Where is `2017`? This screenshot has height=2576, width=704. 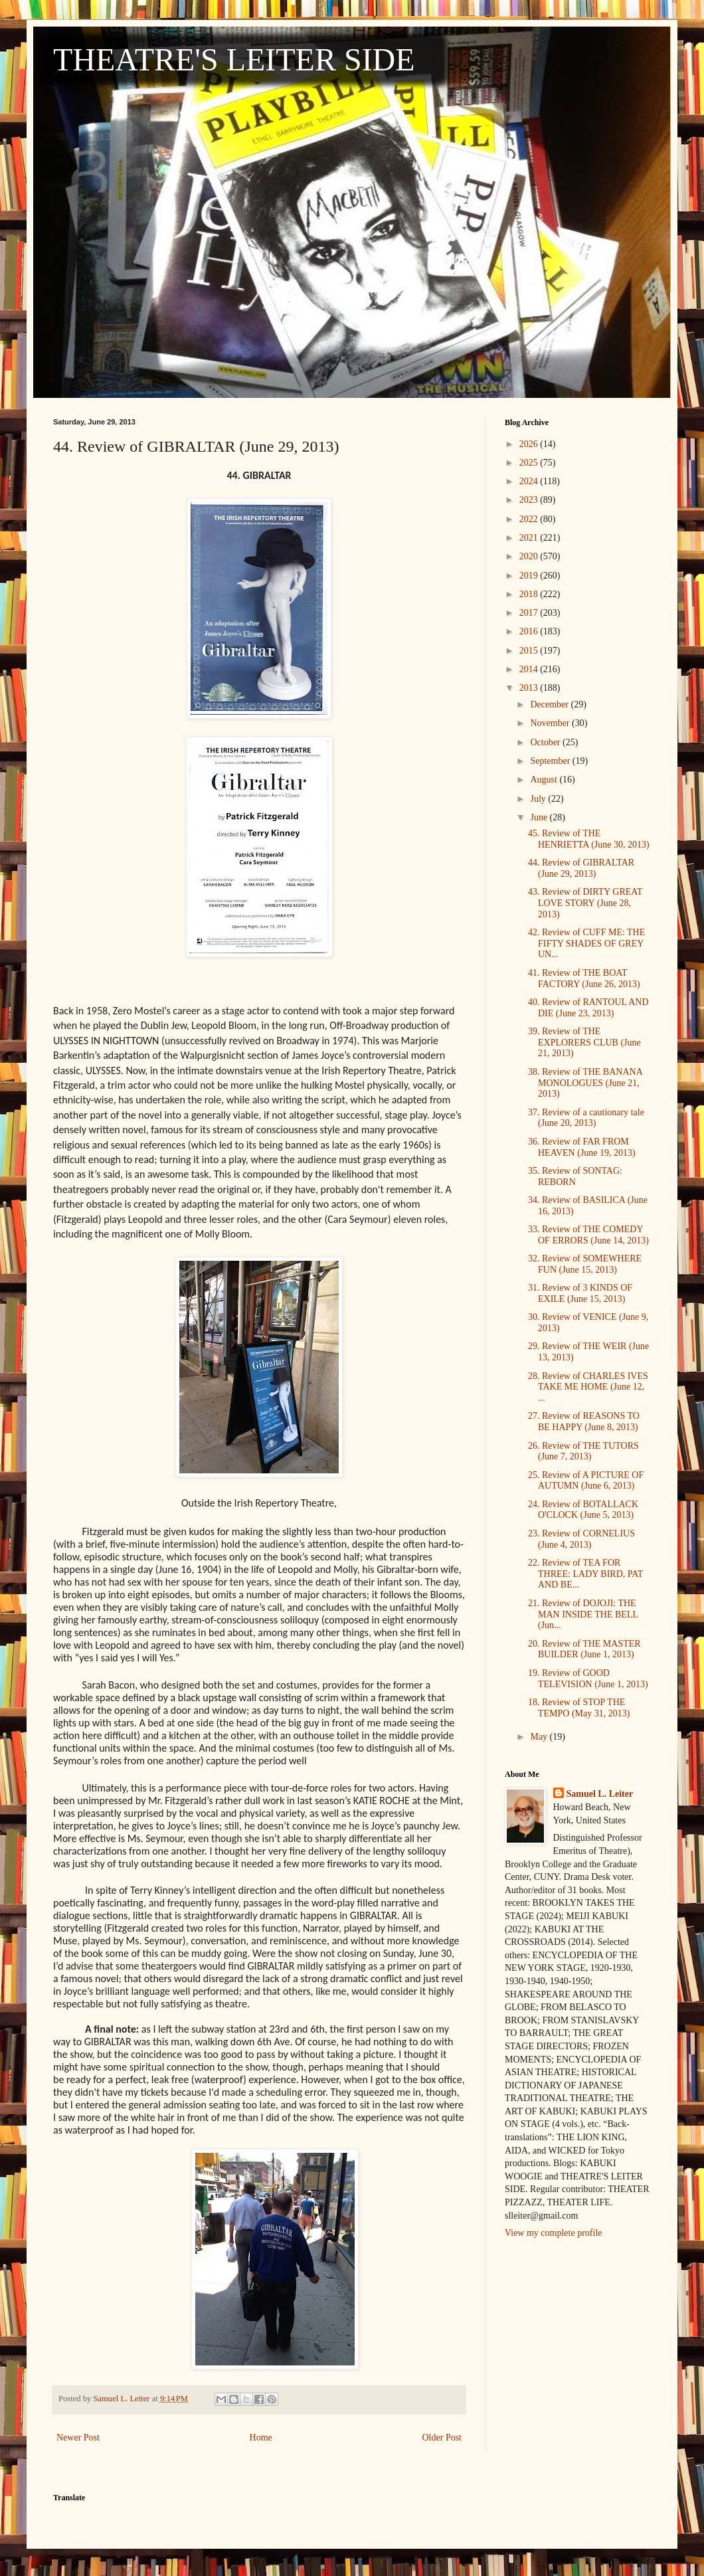 2017 is located at coordinates (530, 613).